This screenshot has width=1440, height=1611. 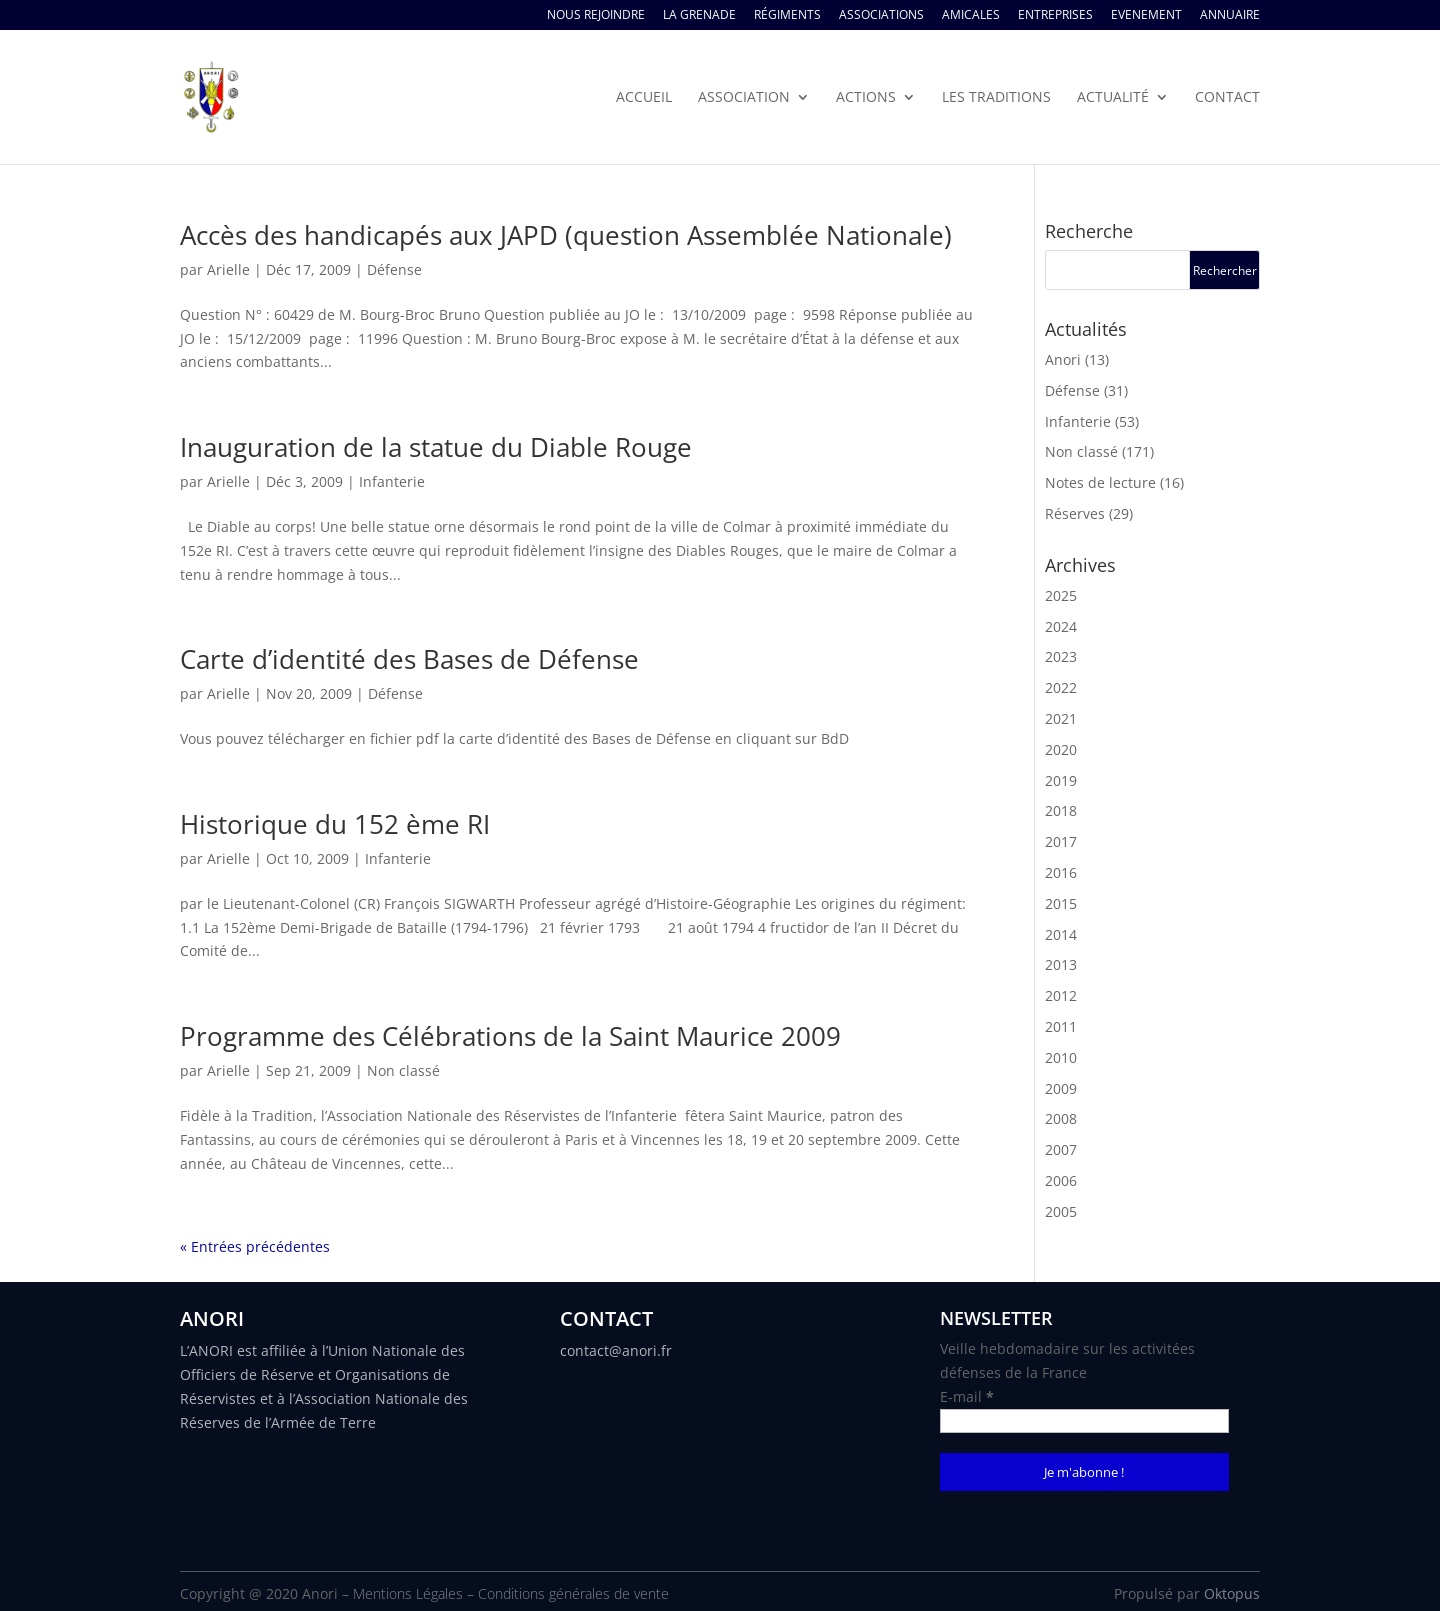 What do you see at coordinates (436, 447) in the screenshot?
I see `Inauguration de la statue du Diable Rouge` at bounding box center [436, 447].